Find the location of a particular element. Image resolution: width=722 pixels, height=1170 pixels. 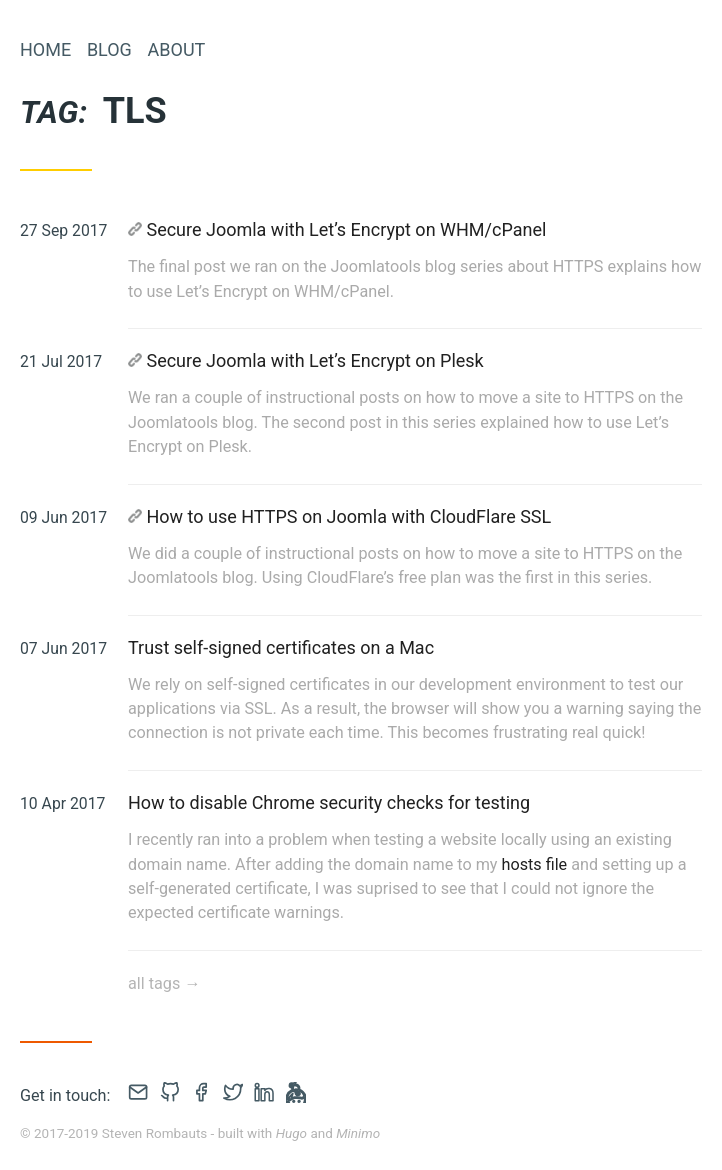

Trust self-signed certificates on a Mac is located at coordinates (281, 647).